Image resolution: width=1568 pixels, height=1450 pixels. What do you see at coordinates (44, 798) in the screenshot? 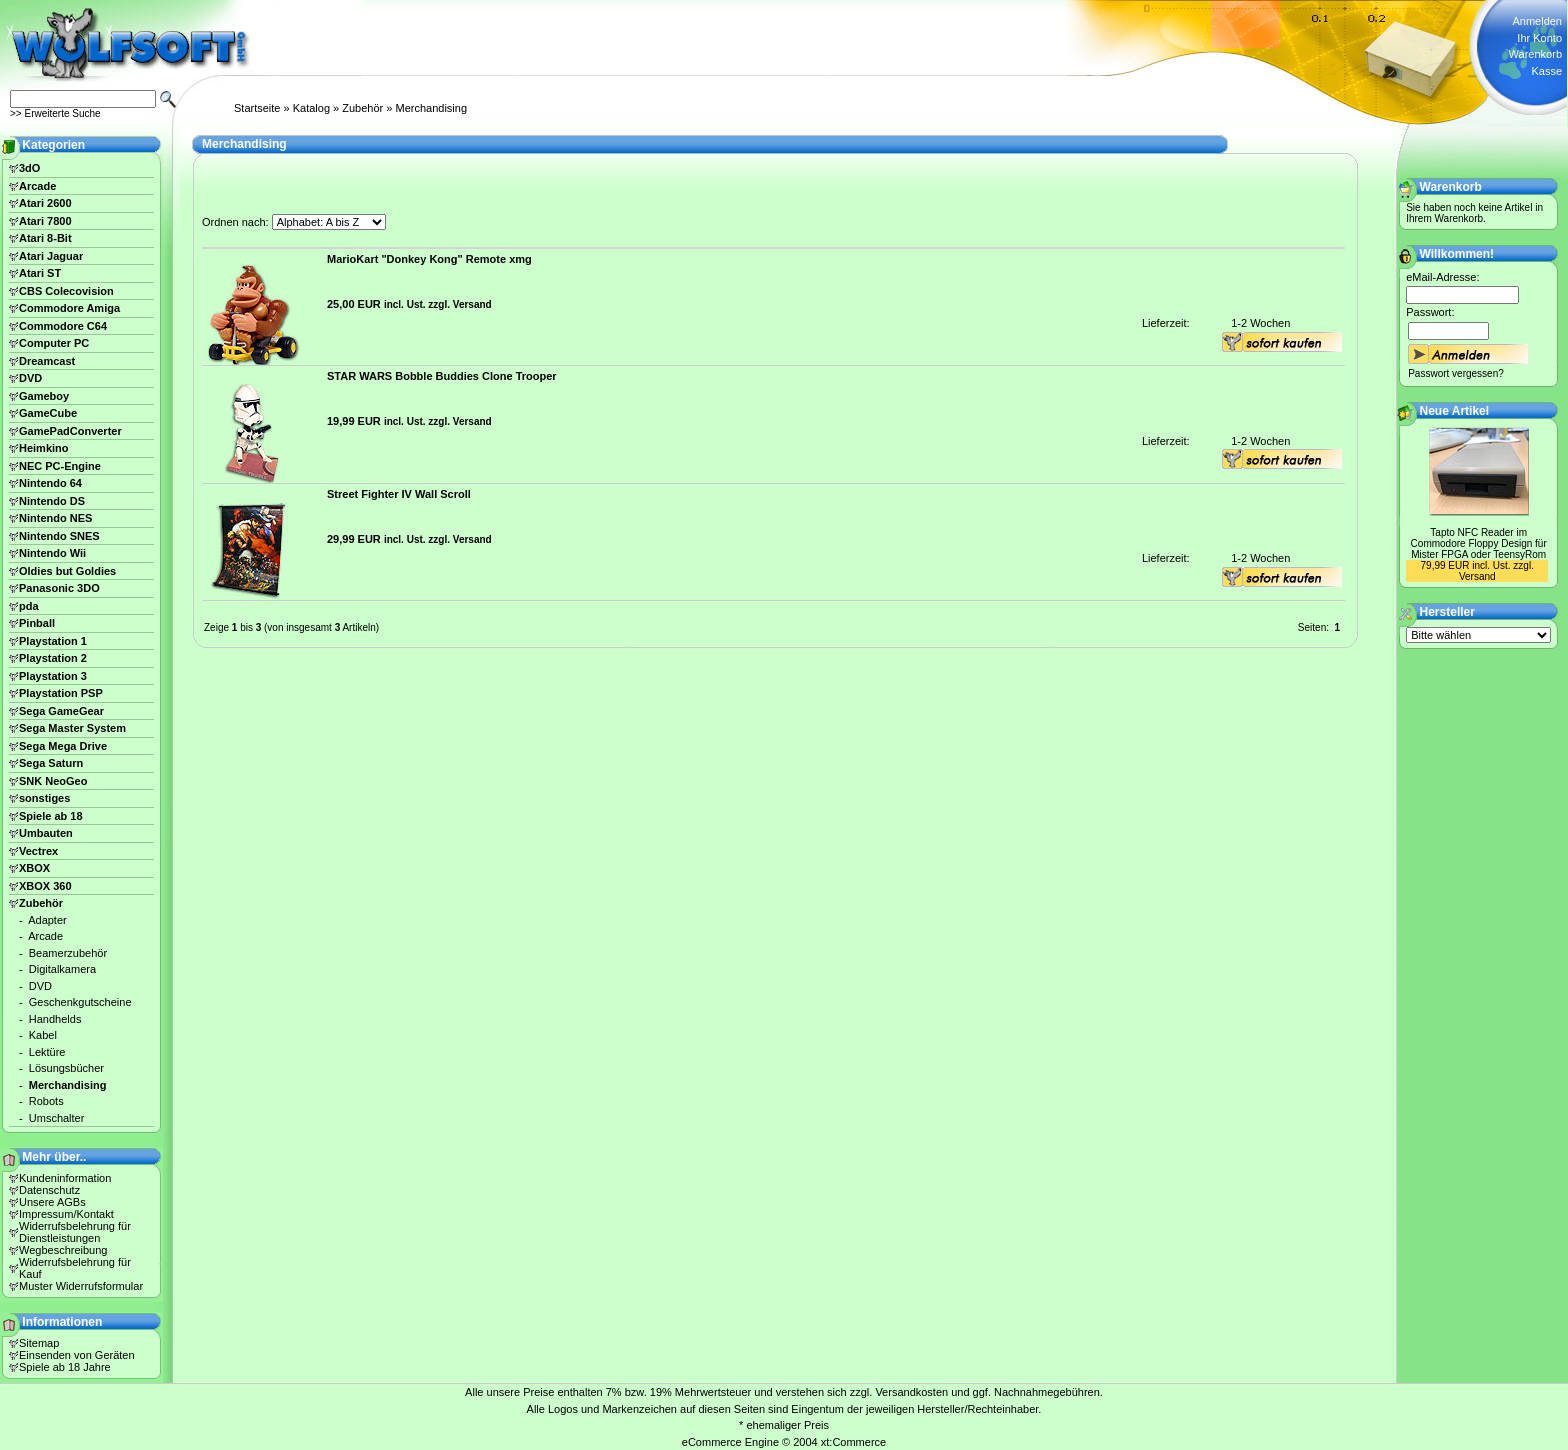
I see `sonstiges` at bounding box center [44, 798].